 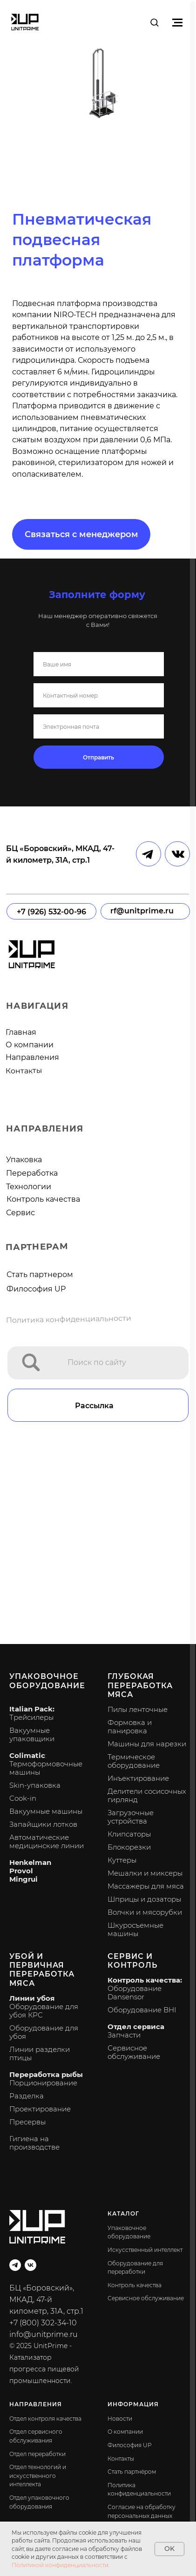 What do you see at coordinates (30, 1044) in the screenshot?
I see `О компании` at bounding box center [30, 1044].